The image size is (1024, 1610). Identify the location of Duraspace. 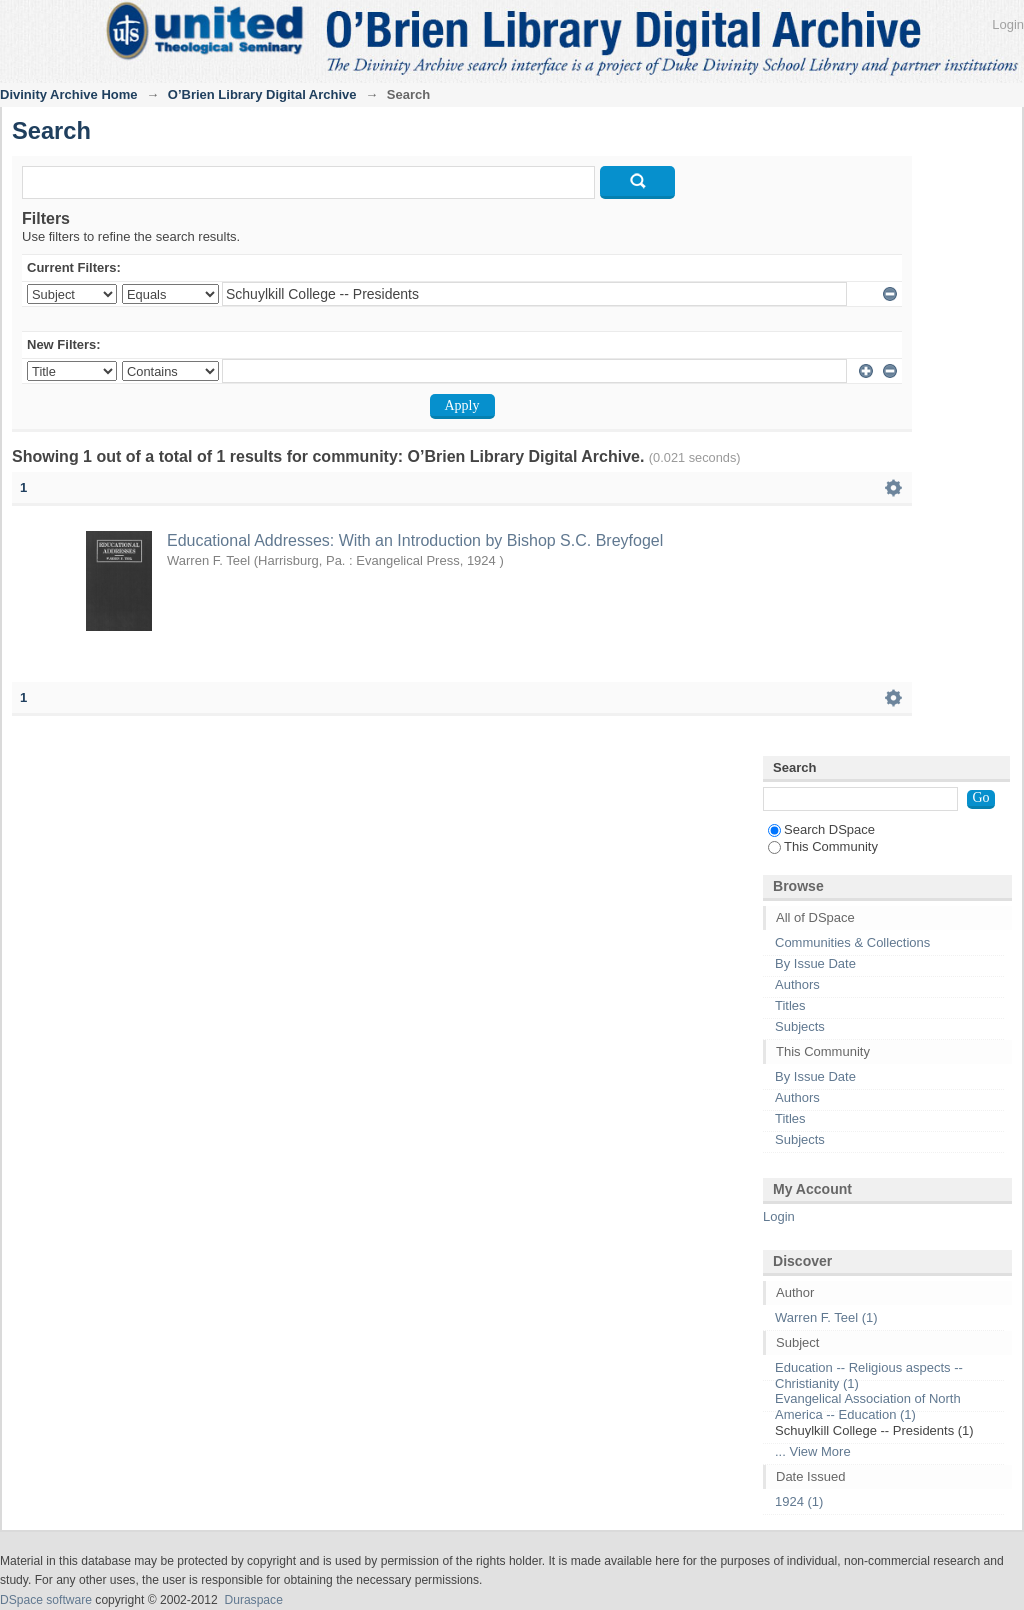
(253, 1600).